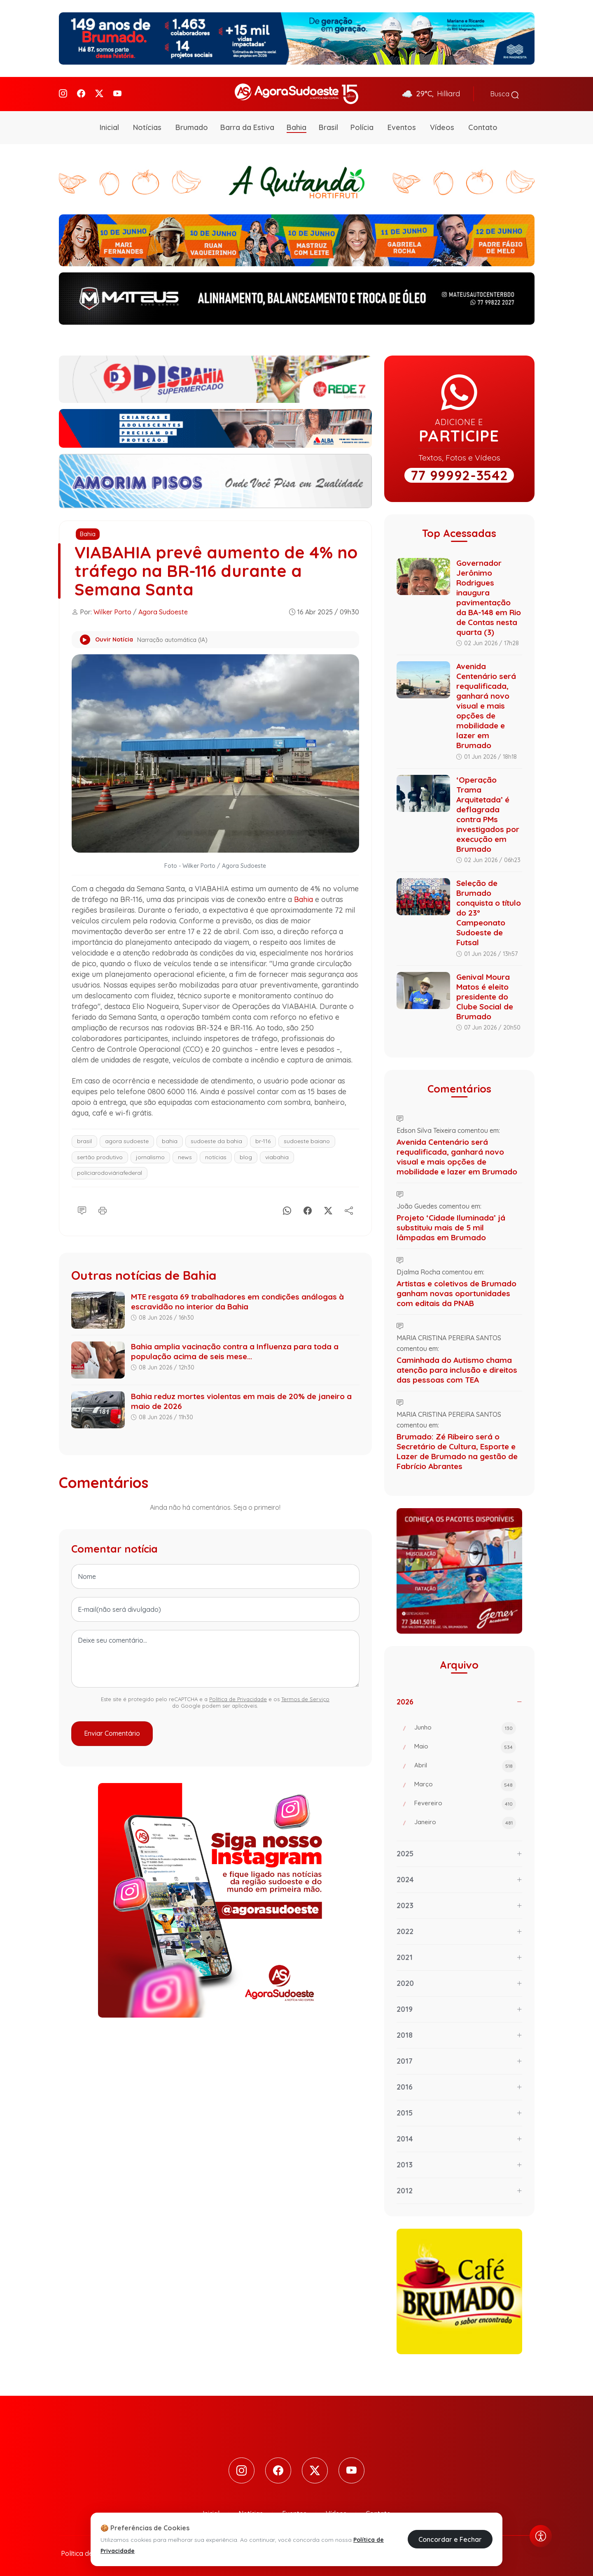  Describe the element at coordinates (484, 995) in the screenshot. I see `Genival Moura Matos é eleito presidente do Clube Social de Brumado` at that location.